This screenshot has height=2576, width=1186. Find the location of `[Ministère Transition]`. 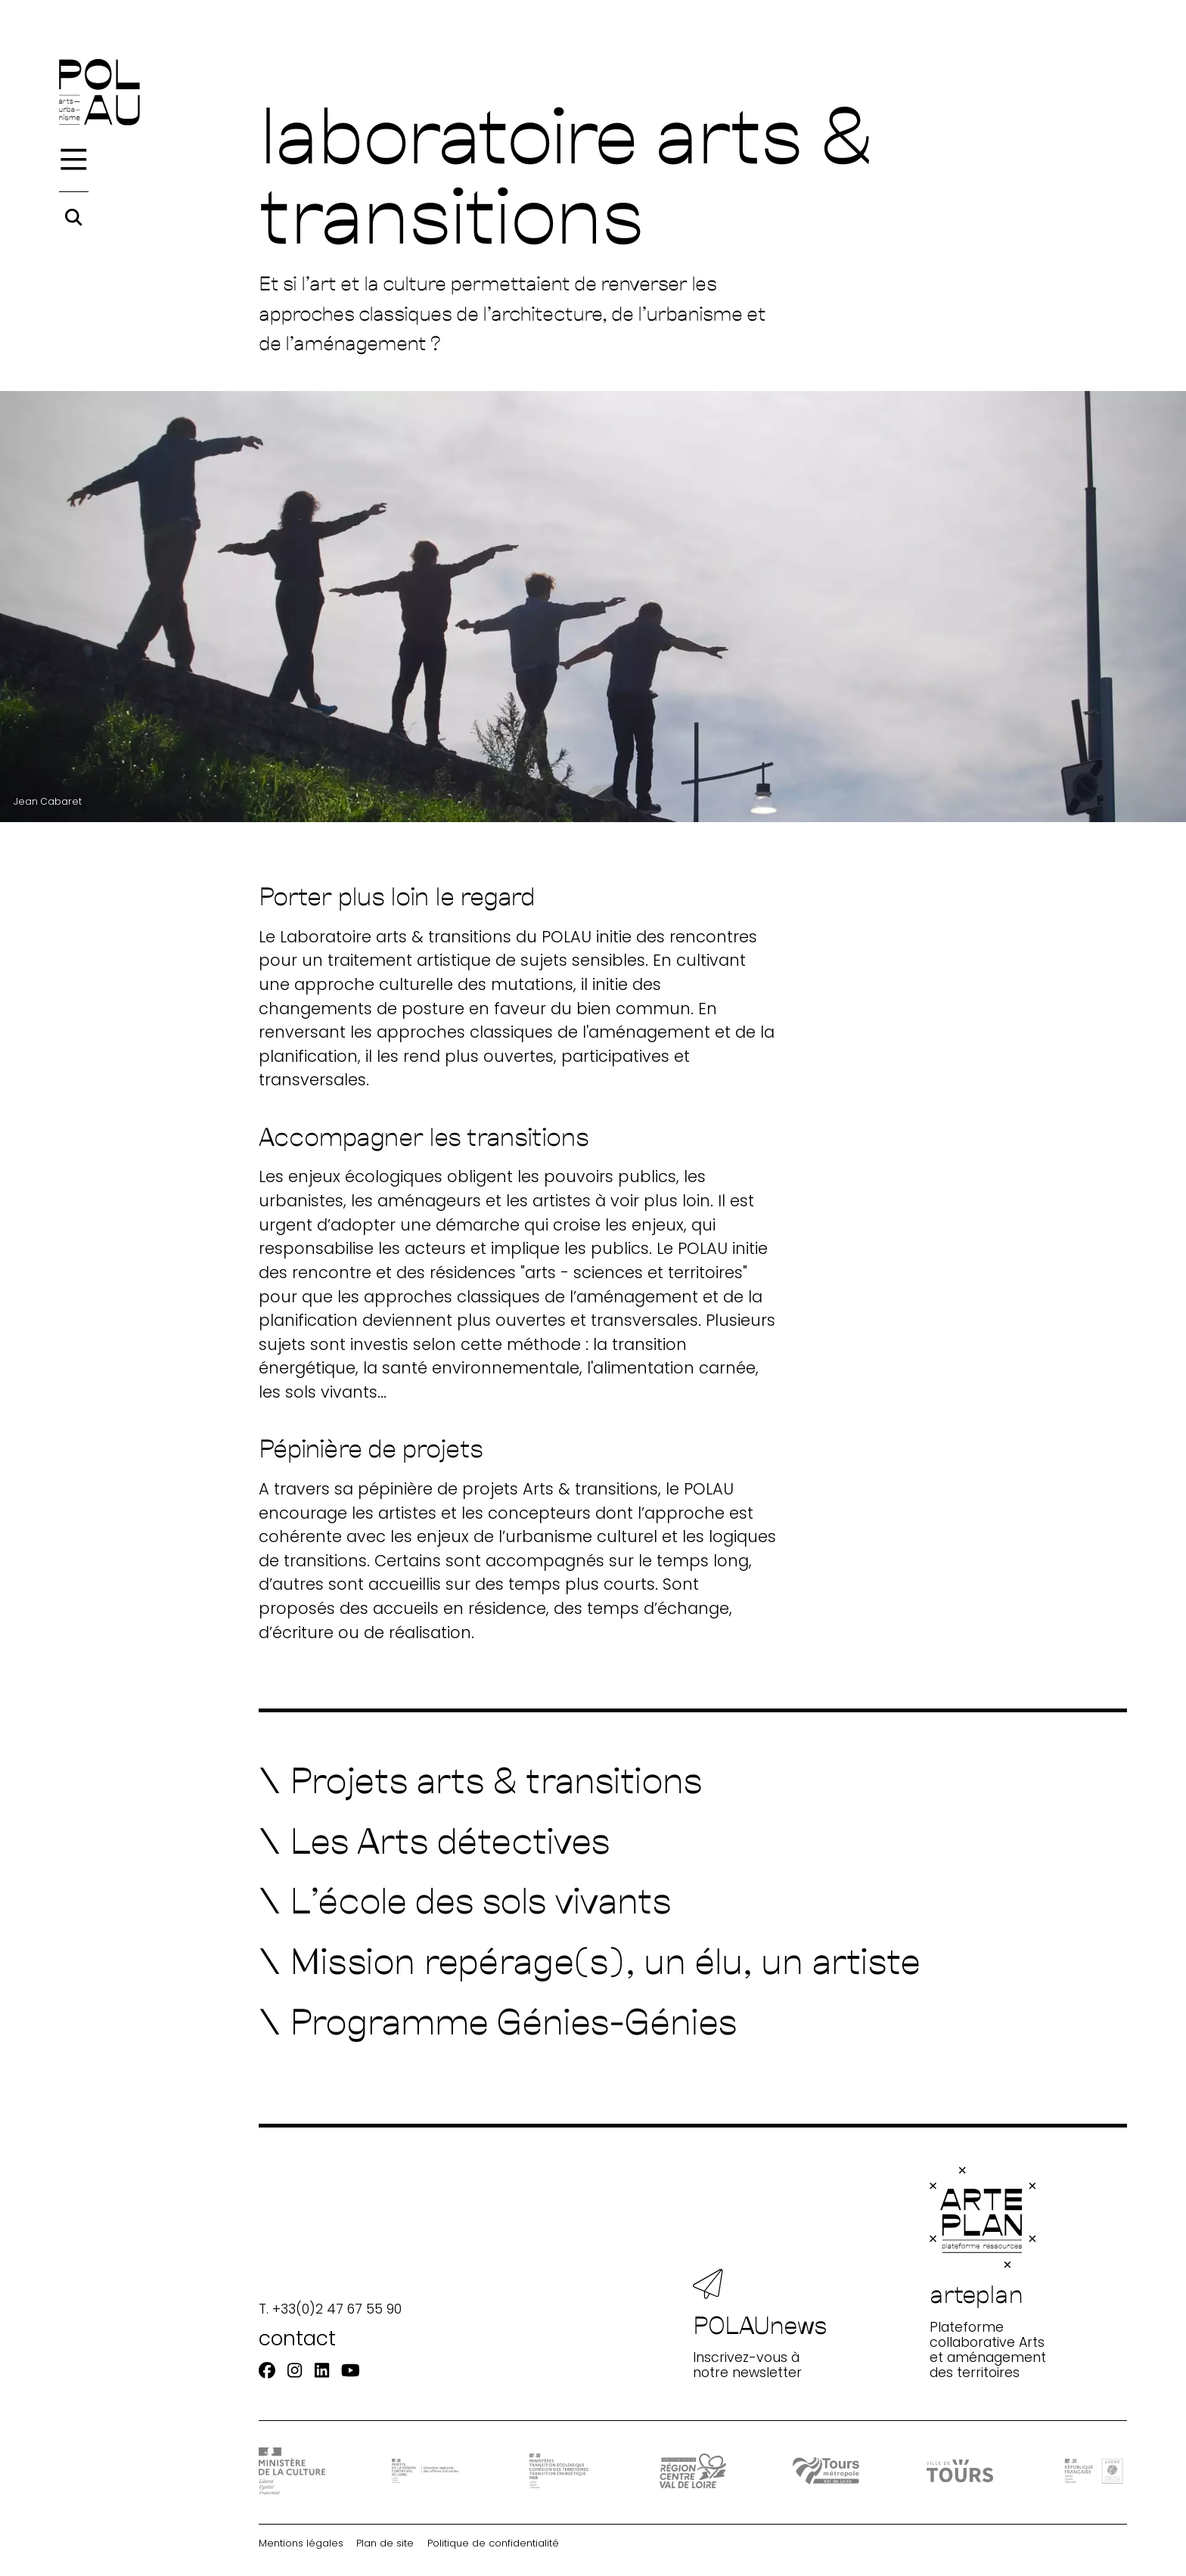

[Ministère Transition] is located at coordinates (559, 2471).